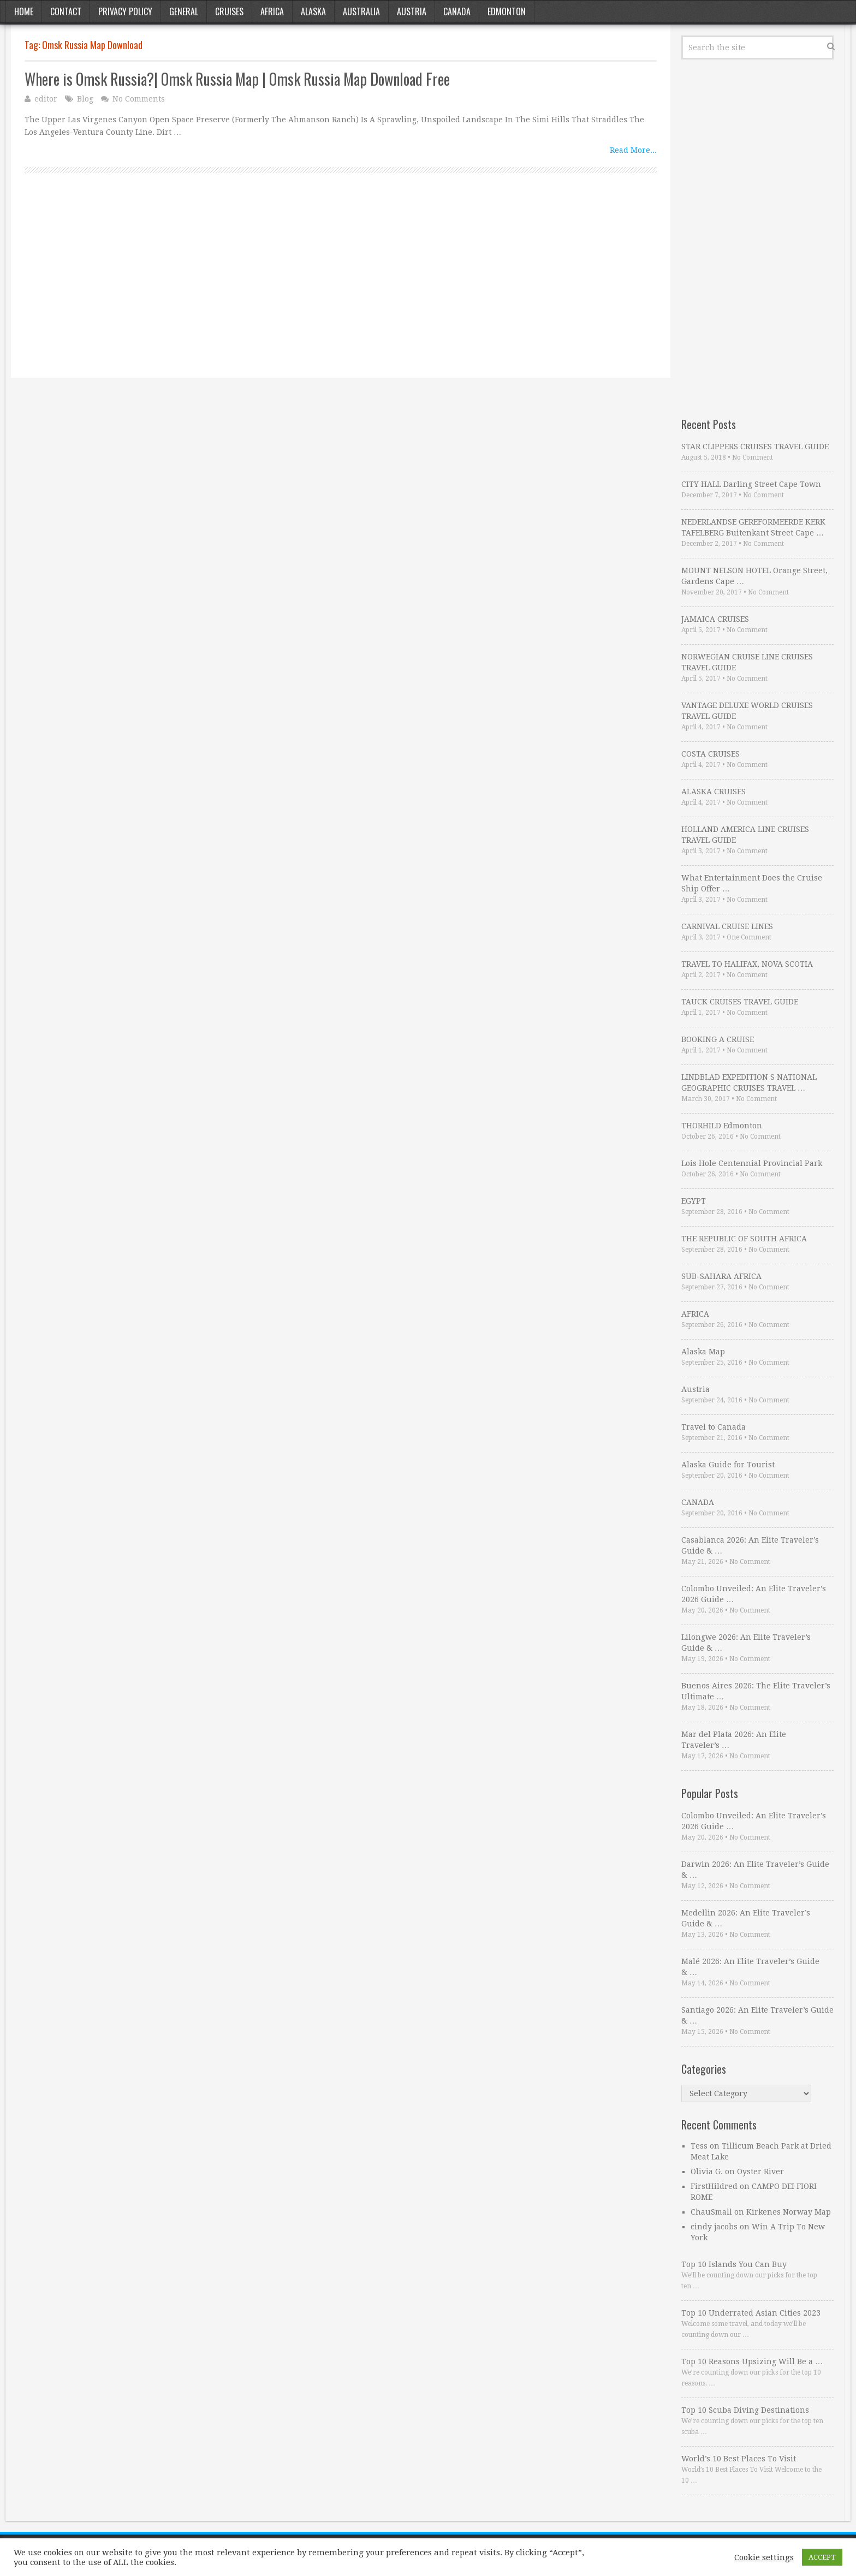  I want to click on THORHILD Edmonton, so click(721, 1125).